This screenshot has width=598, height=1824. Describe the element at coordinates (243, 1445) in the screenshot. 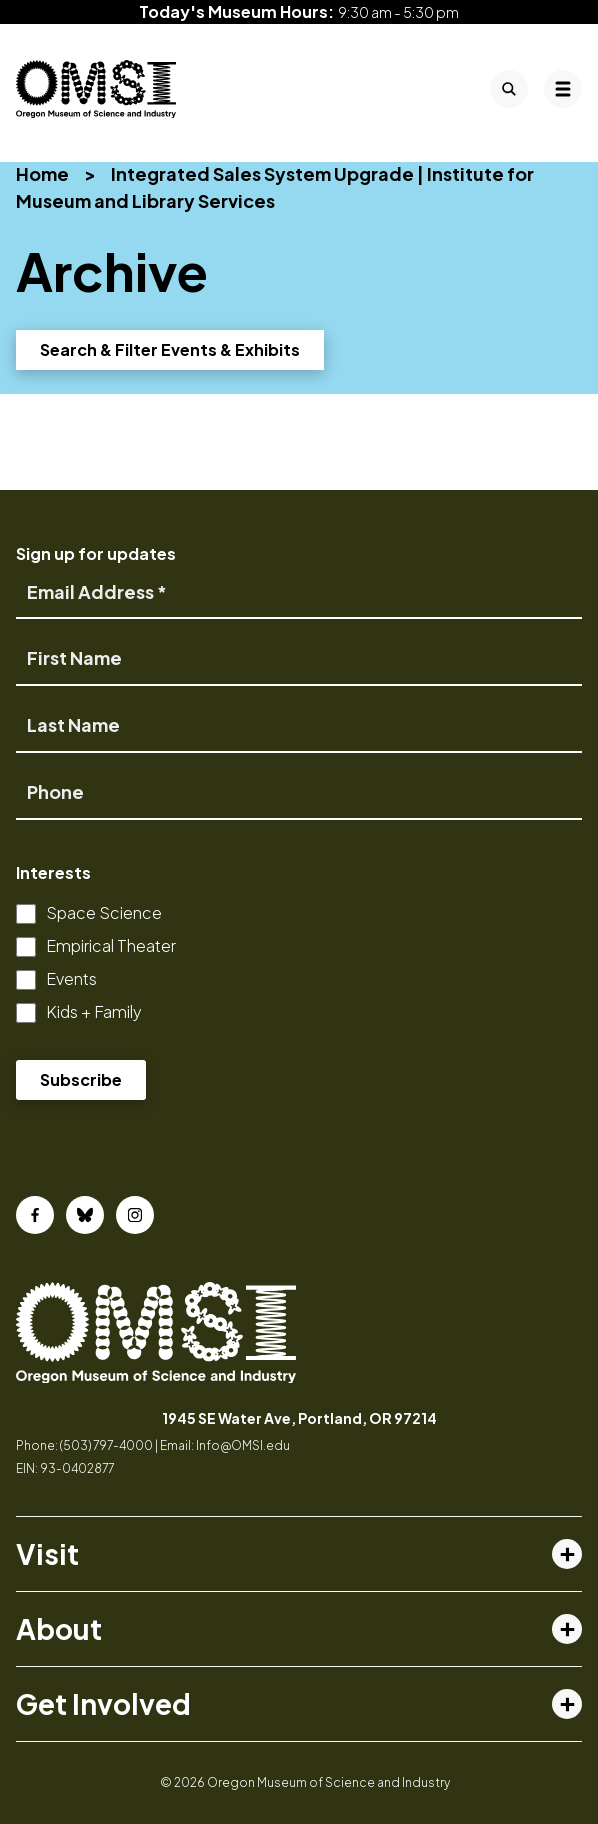

I see `Info@OMSI.edu` at that location.